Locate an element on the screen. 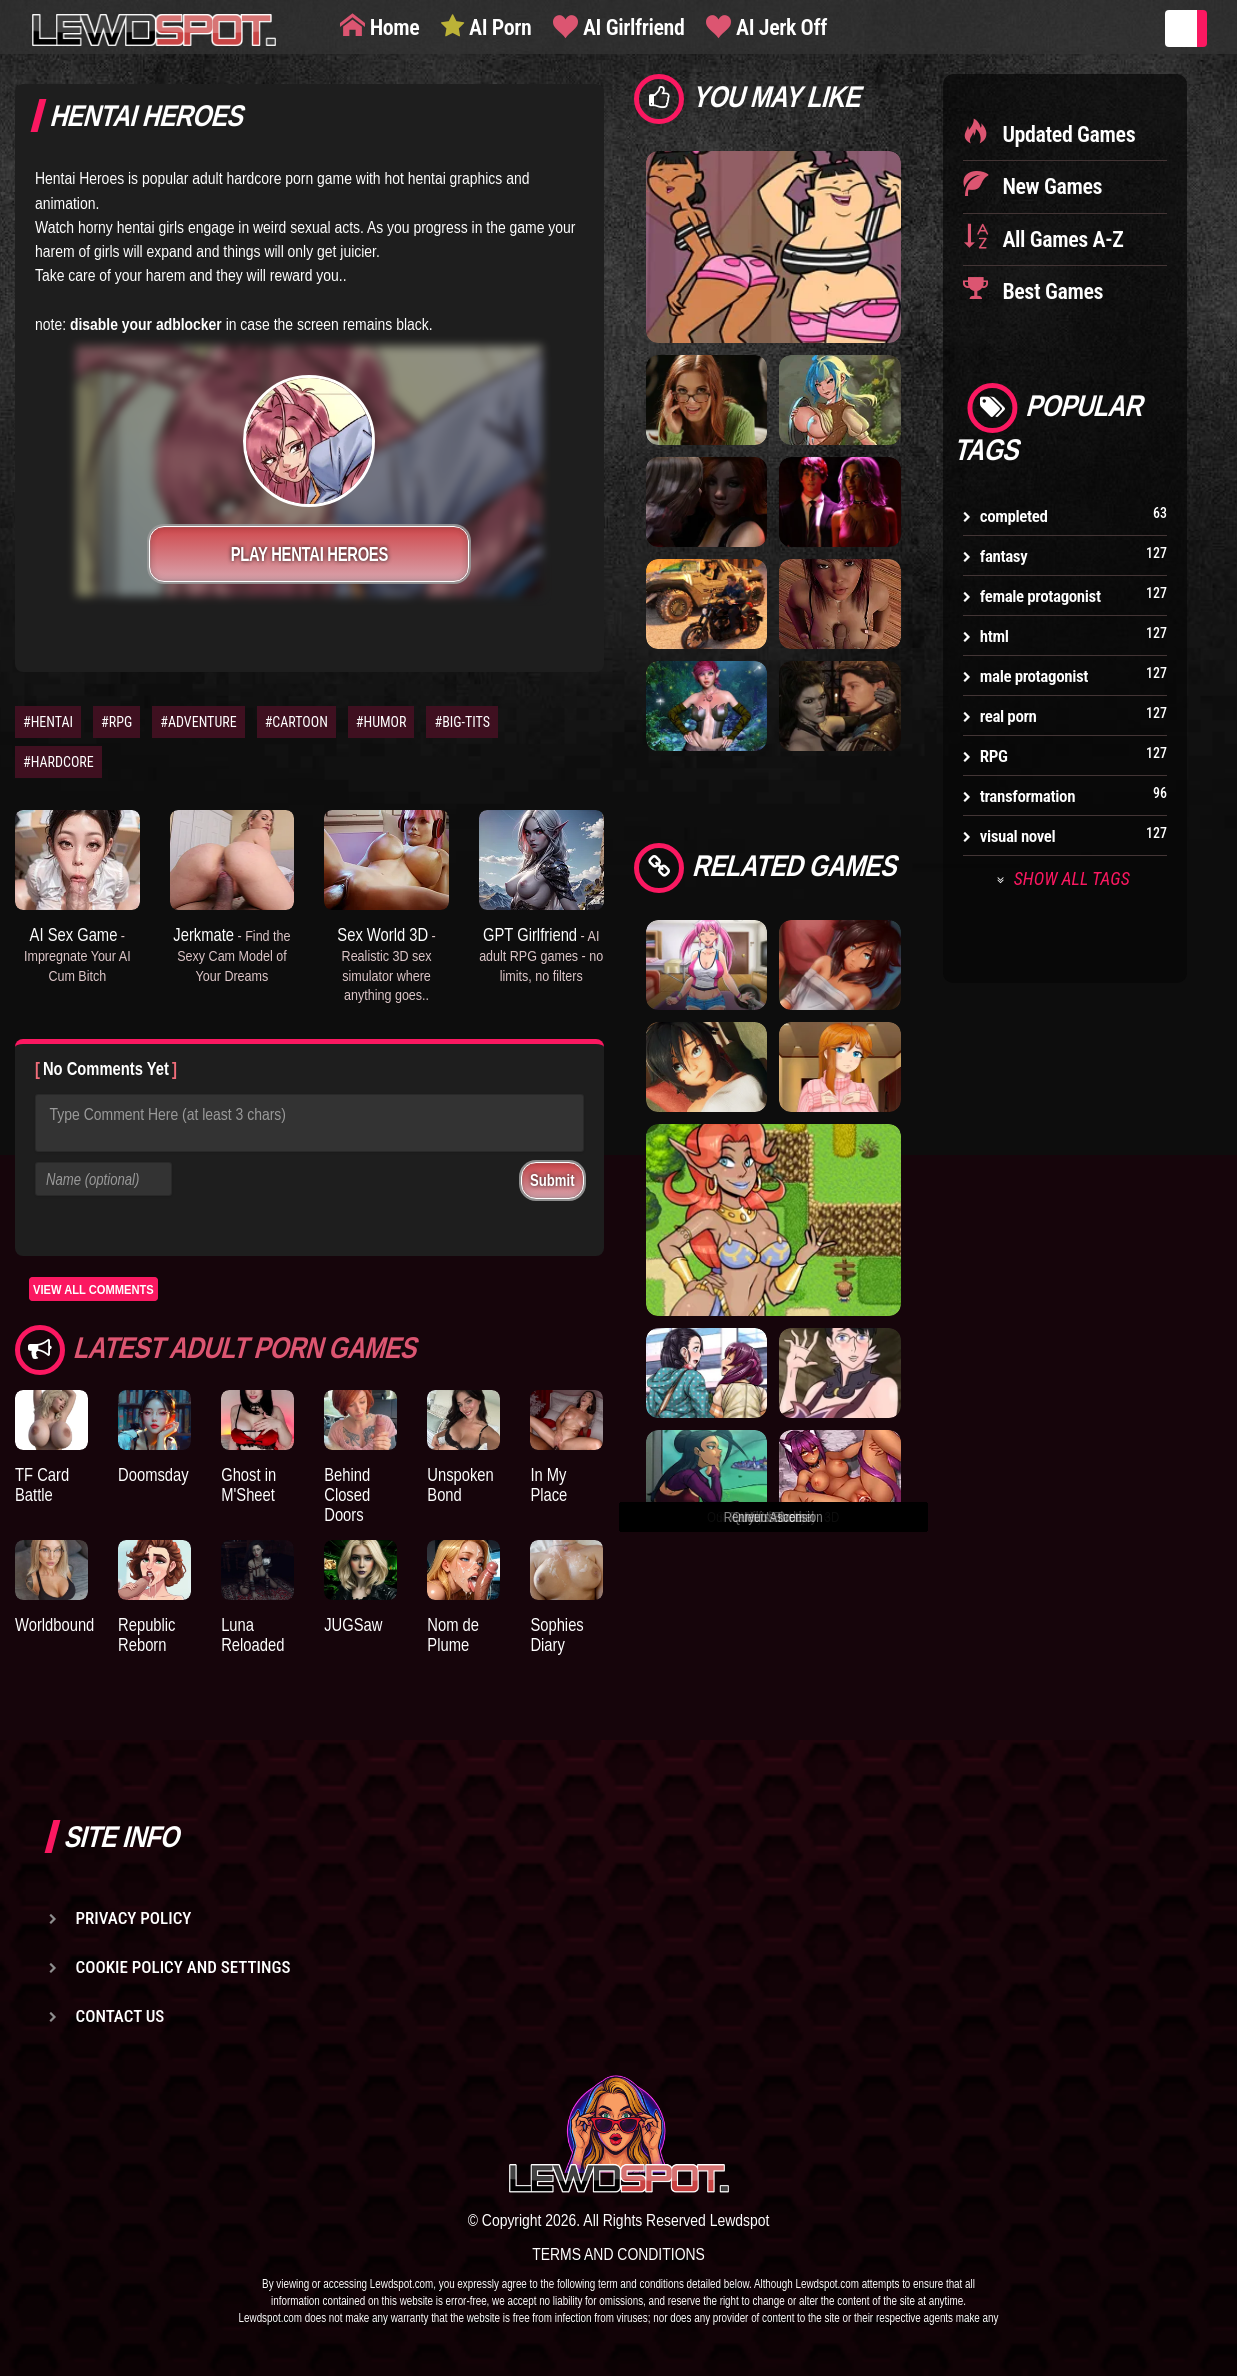 The width and height of the screenshot is (1237, 2376). RPG is located at coordinates (994, 756).